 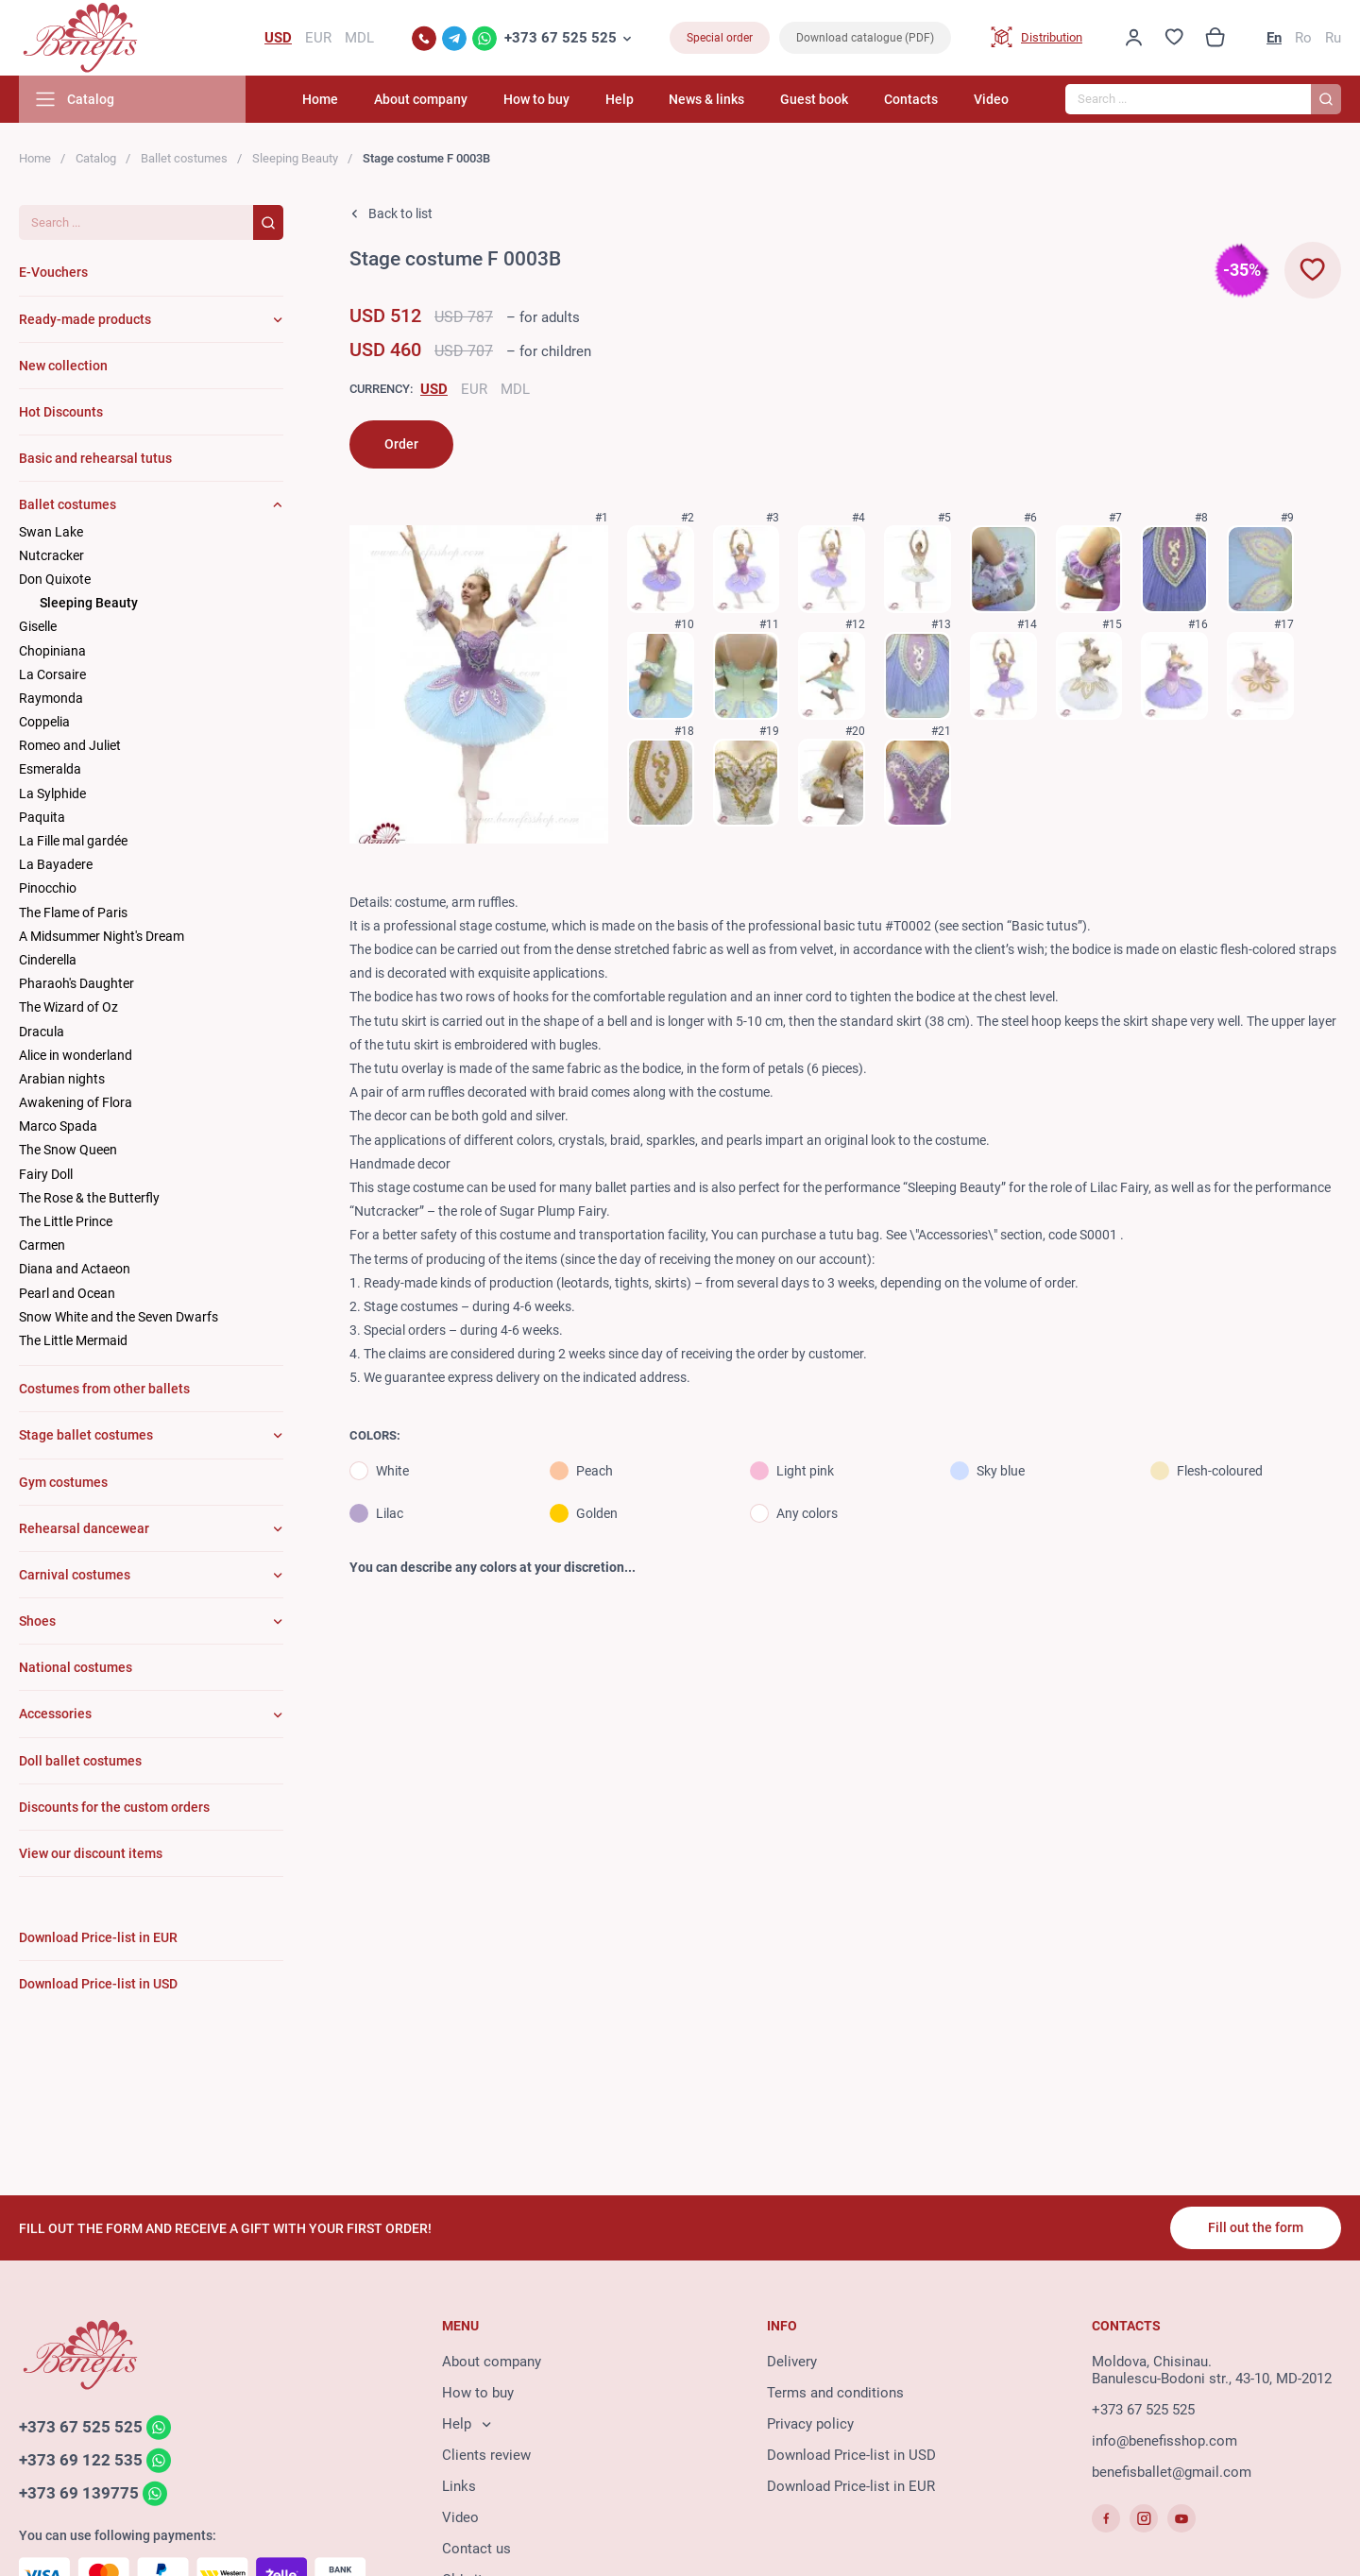 I want to click on La Sylphide, so click(x=52, y=793).